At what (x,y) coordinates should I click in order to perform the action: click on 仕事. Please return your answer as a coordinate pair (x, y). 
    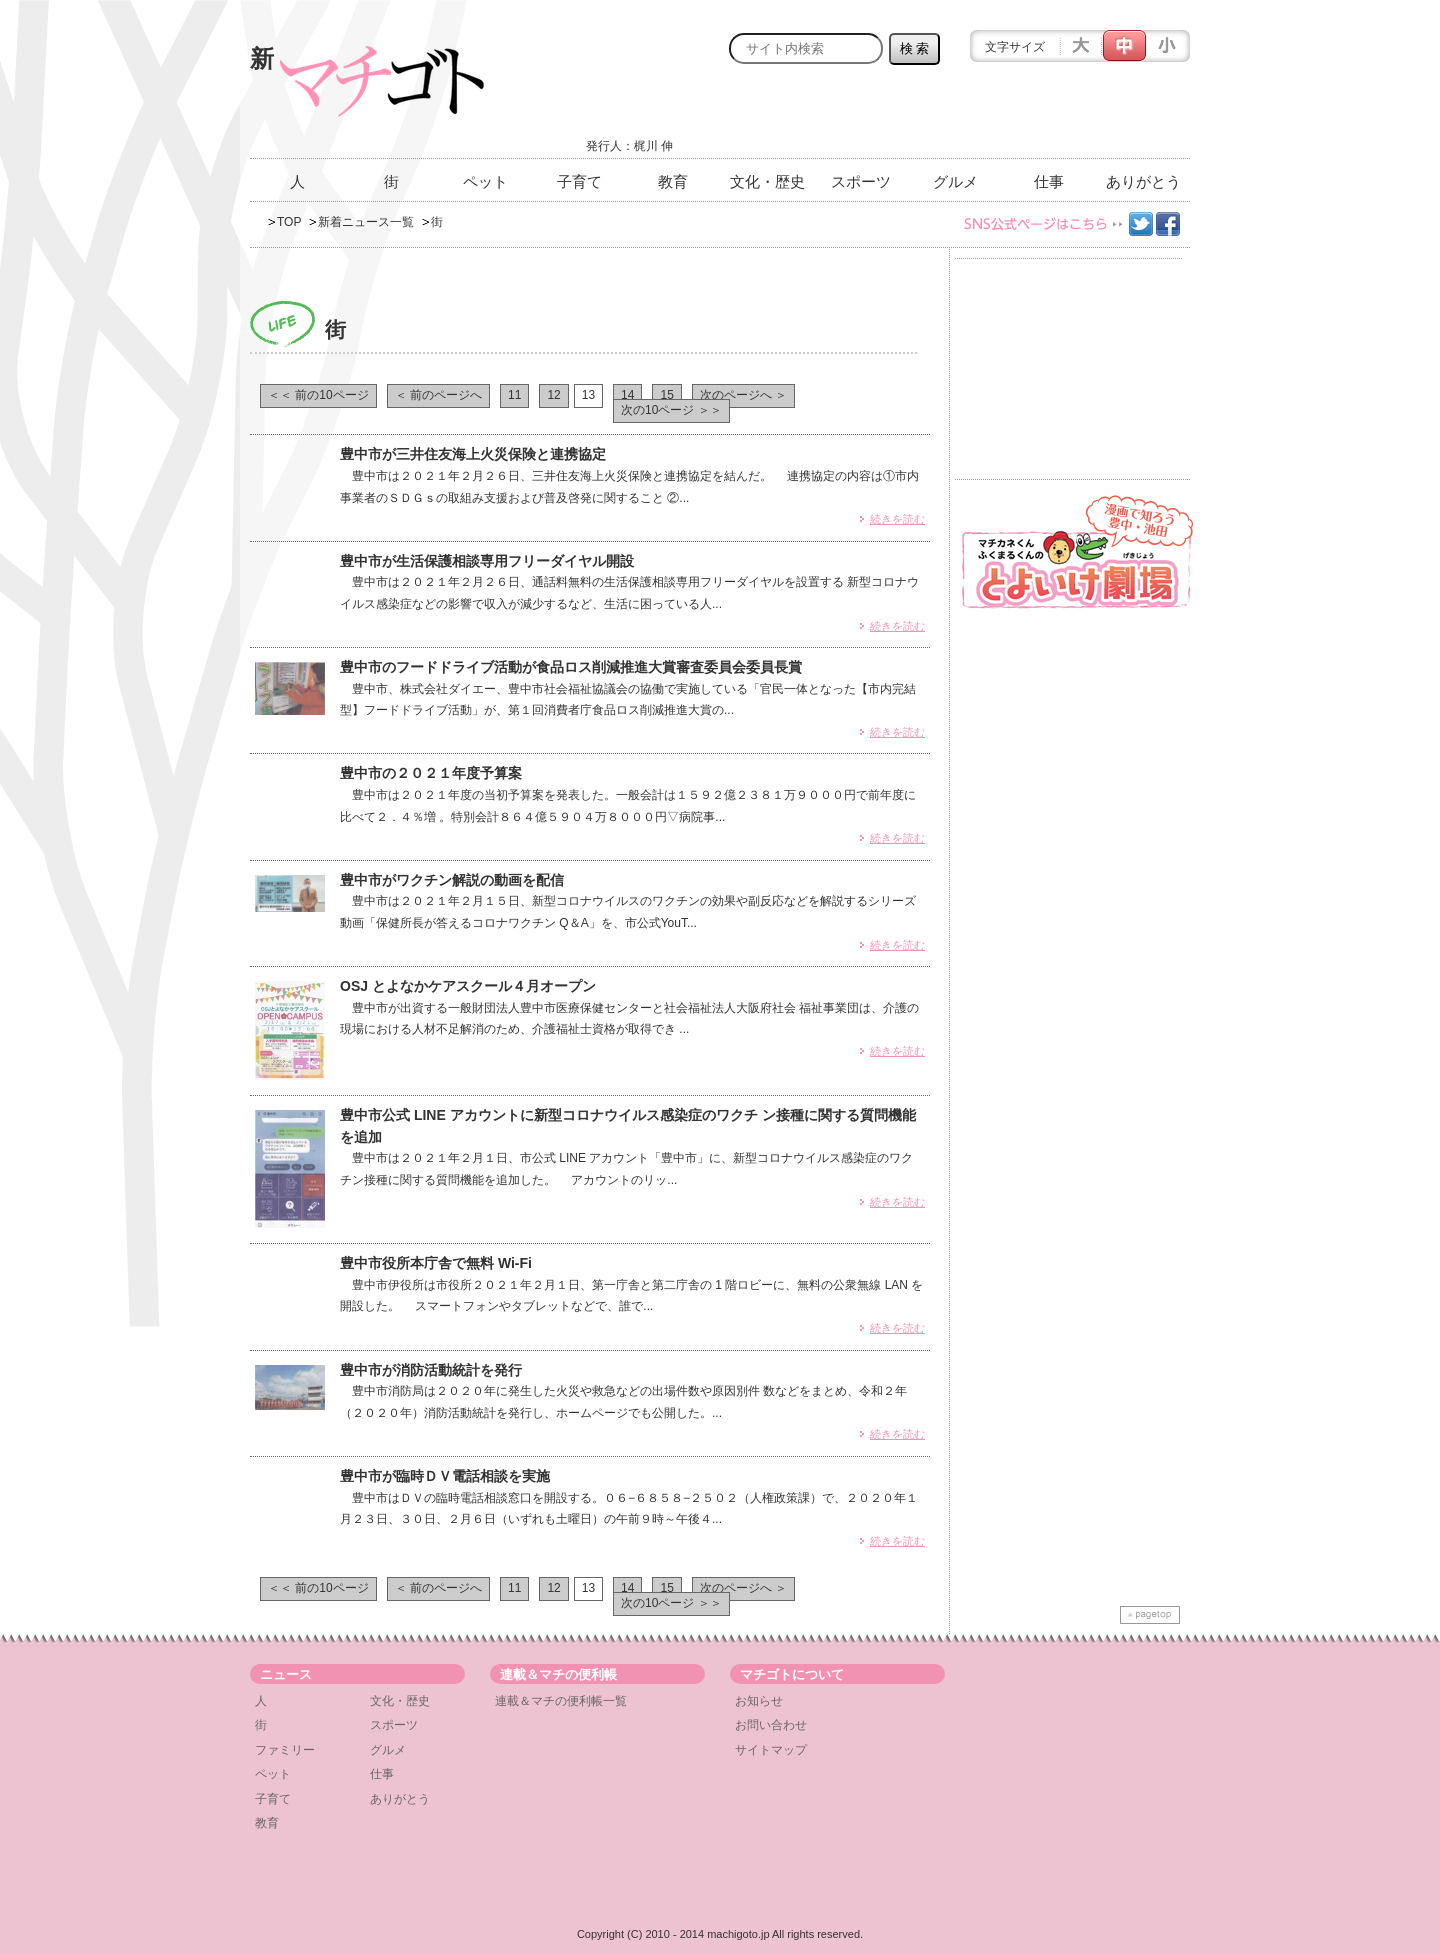
    Looking at the image, I should click on (1049, 181).